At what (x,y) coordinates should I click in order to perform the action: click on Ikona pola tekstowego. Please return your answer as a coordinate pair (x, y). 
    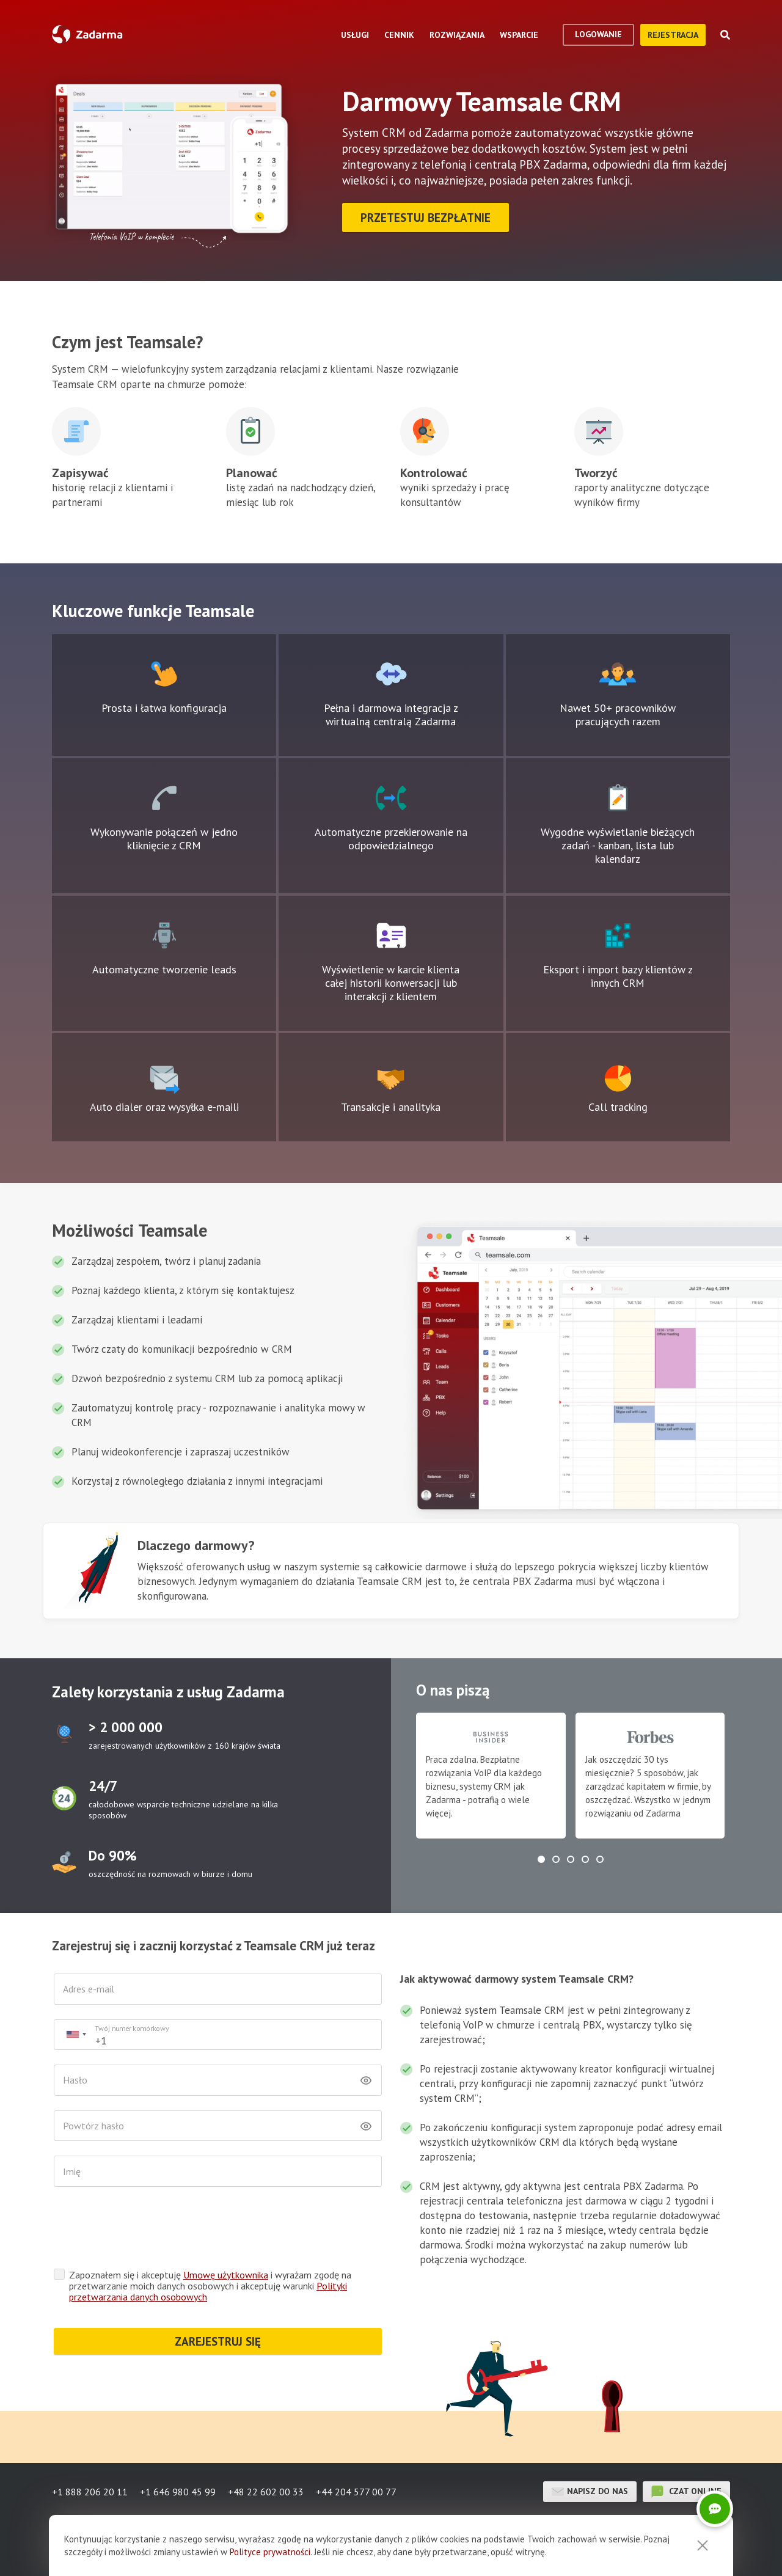
    Looking at the image, I should click on (164, 674).